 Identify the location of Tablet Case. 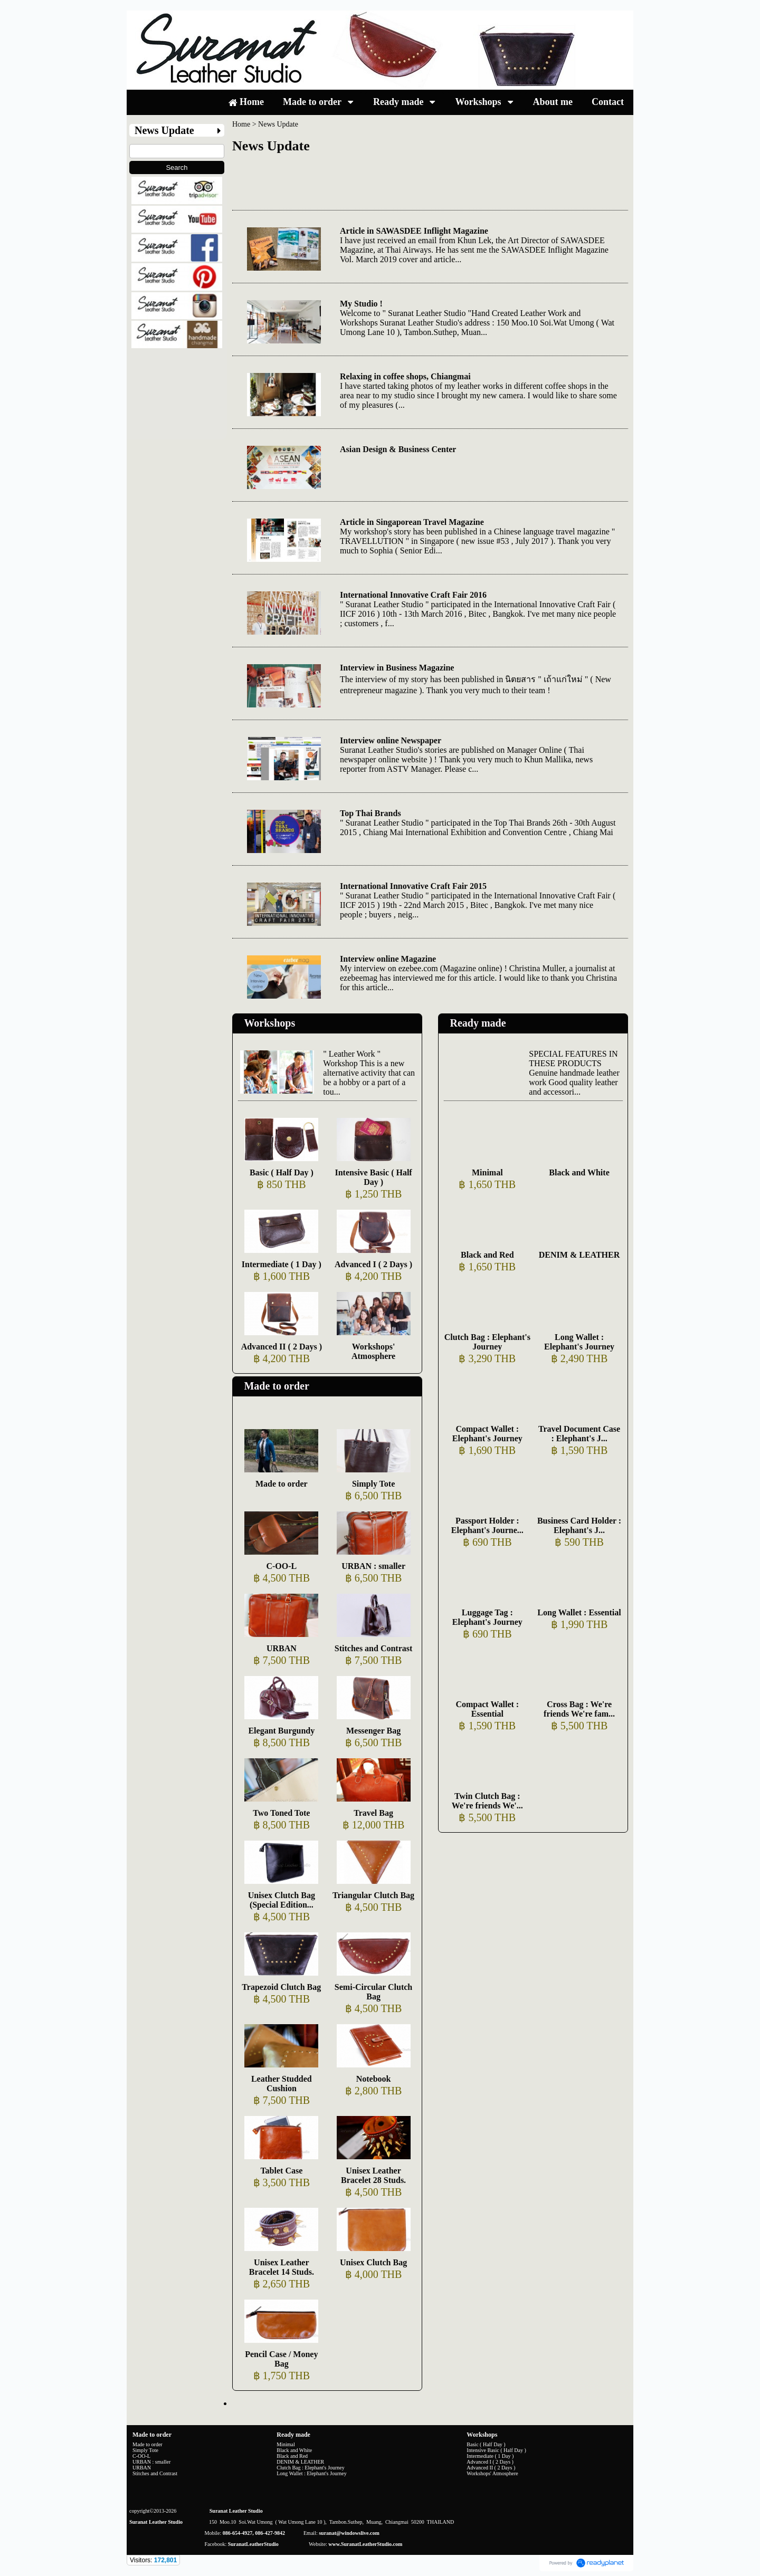
(281, 2170).